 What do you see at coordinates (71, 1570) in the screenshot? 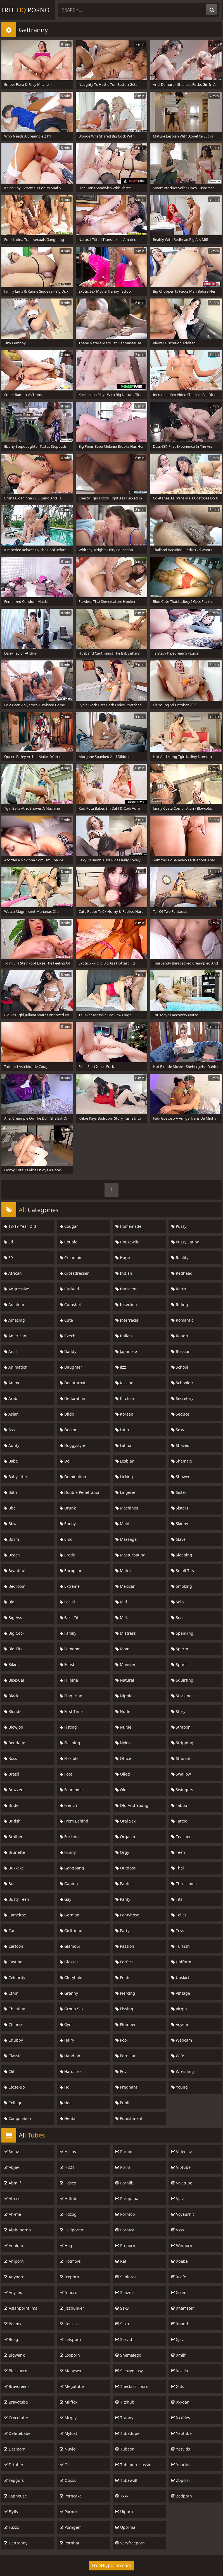
I see `European` at bounding box center [71, 1570].